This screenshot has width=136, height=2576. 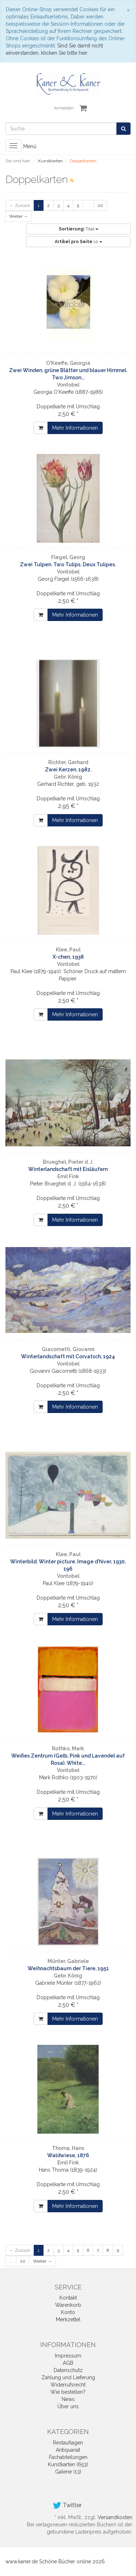 I want to click on Über uns, so click(x=68, y=2406).